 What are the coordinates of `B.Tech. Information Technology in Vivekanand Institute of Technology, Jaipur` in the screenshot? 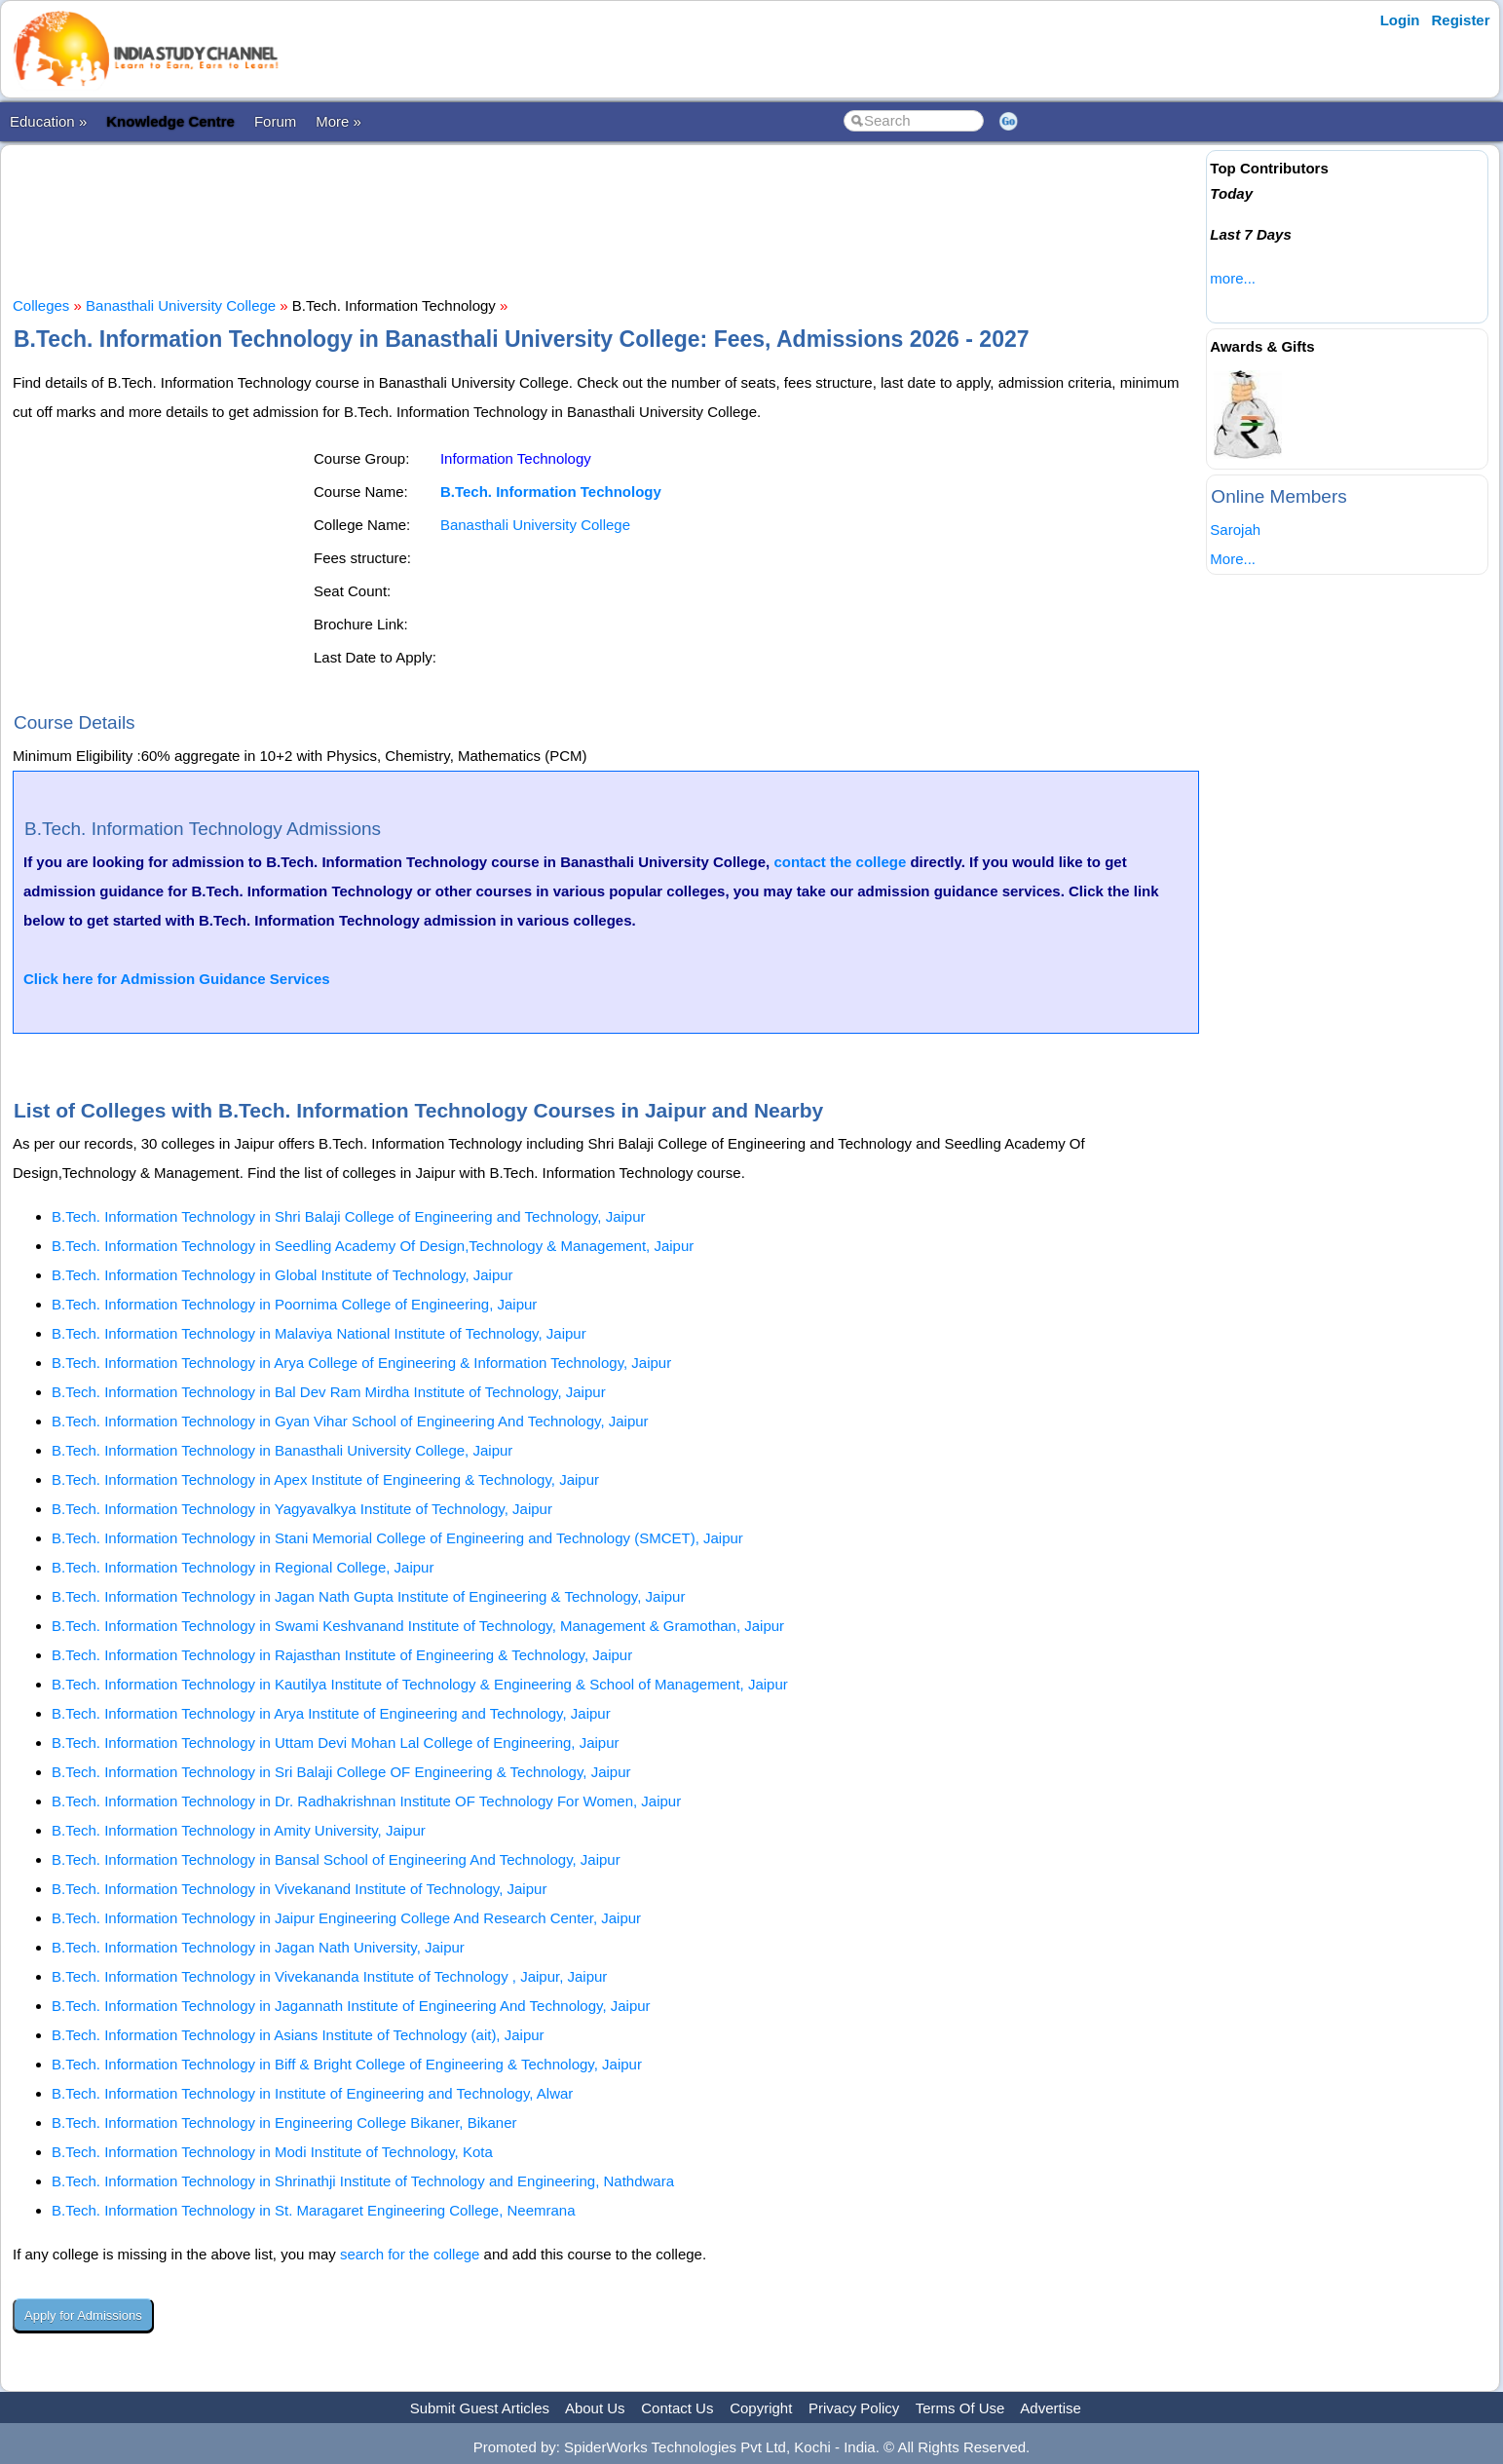 It's located at (299, 1888).